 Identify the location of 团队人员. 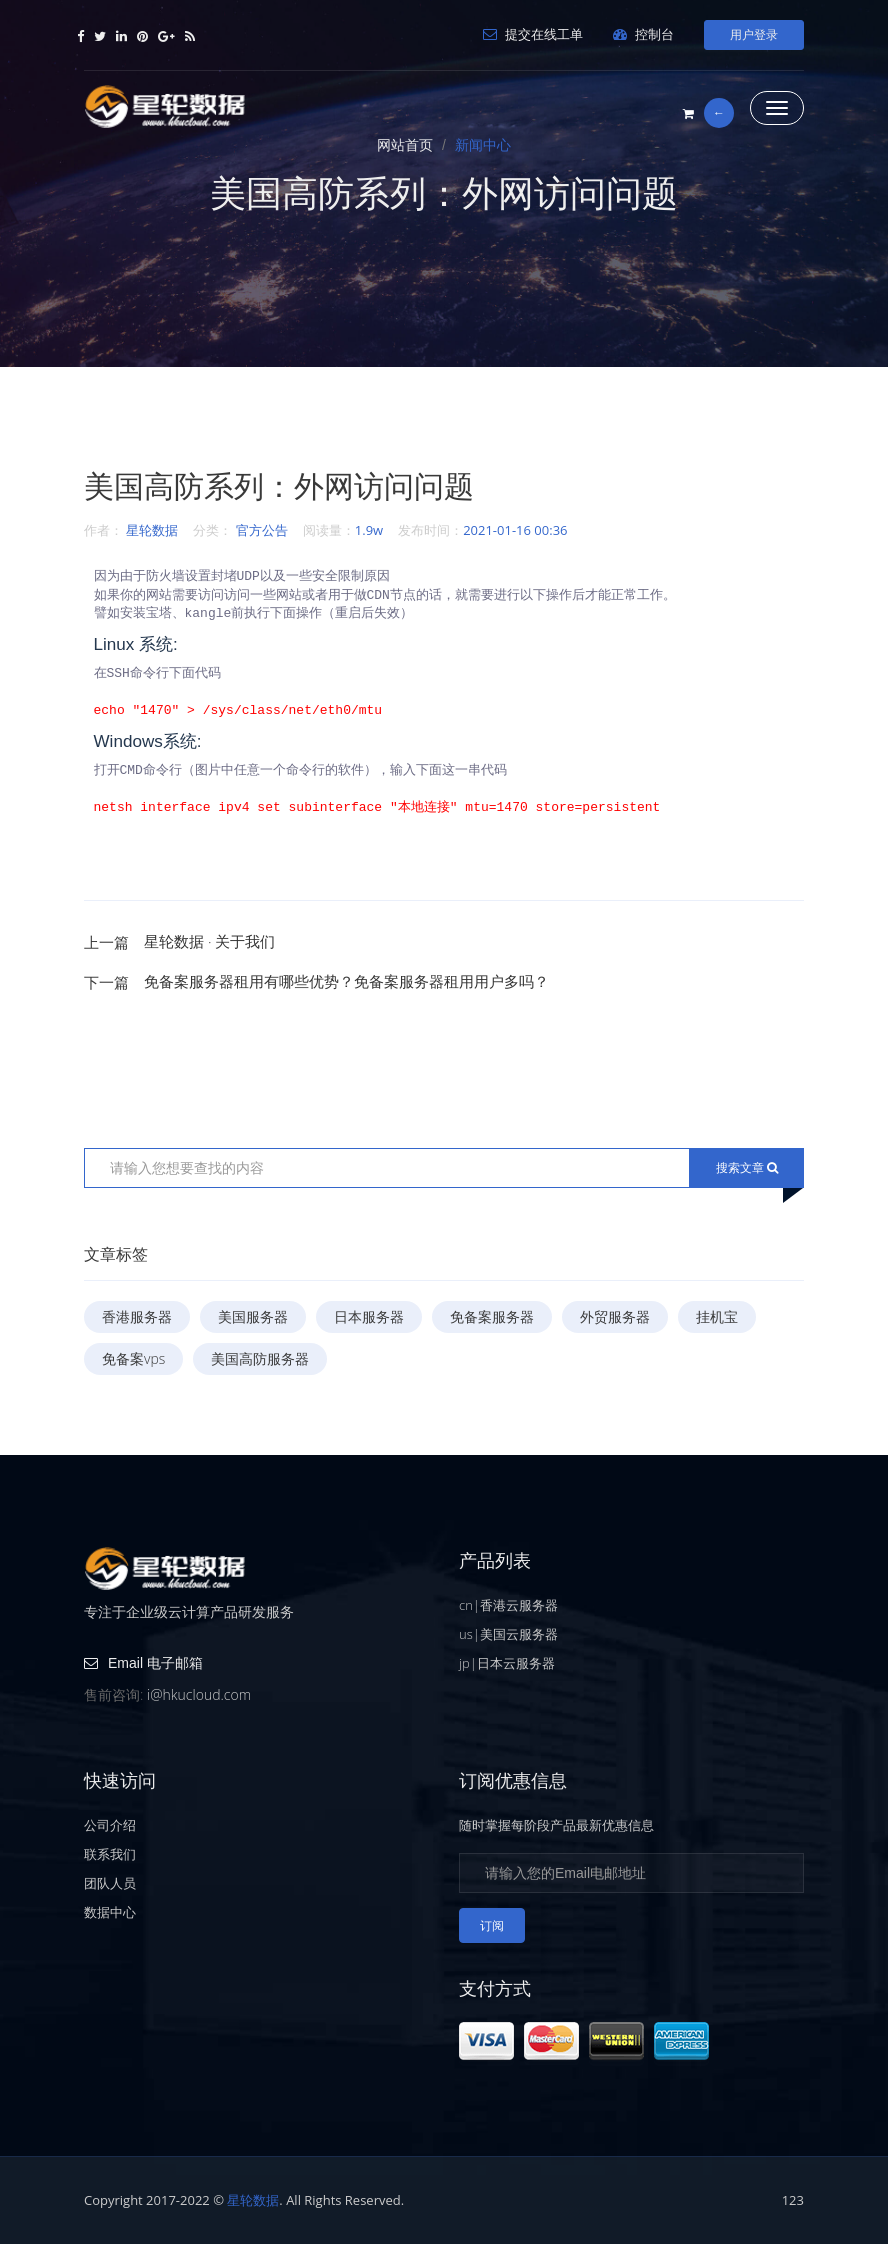
(110, 1883).